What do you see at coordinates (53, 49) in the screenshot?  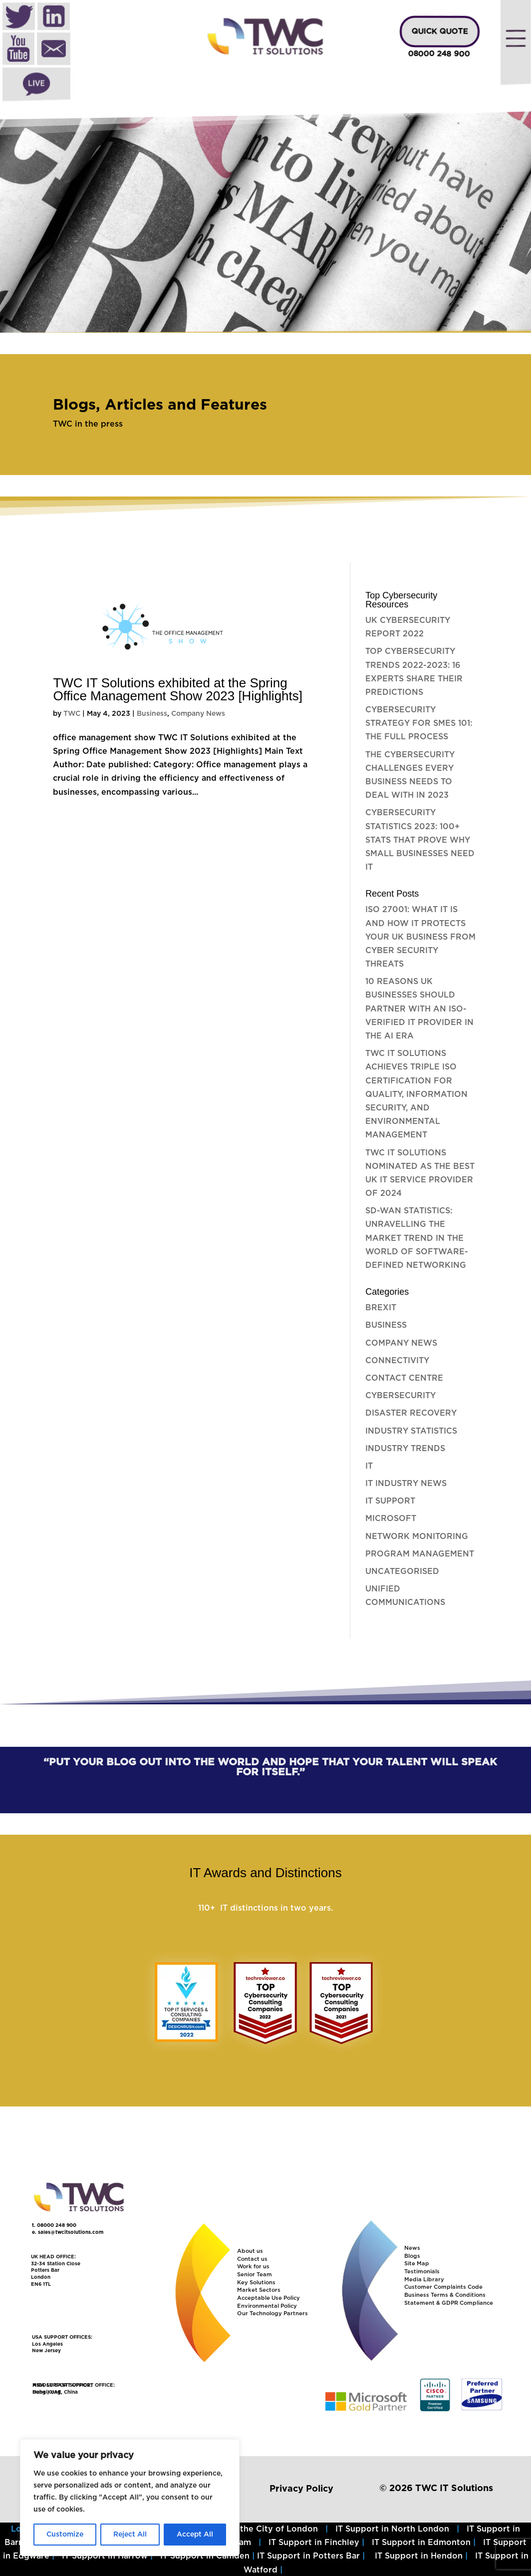 I see `Mail` at bounding box center [53, 49].